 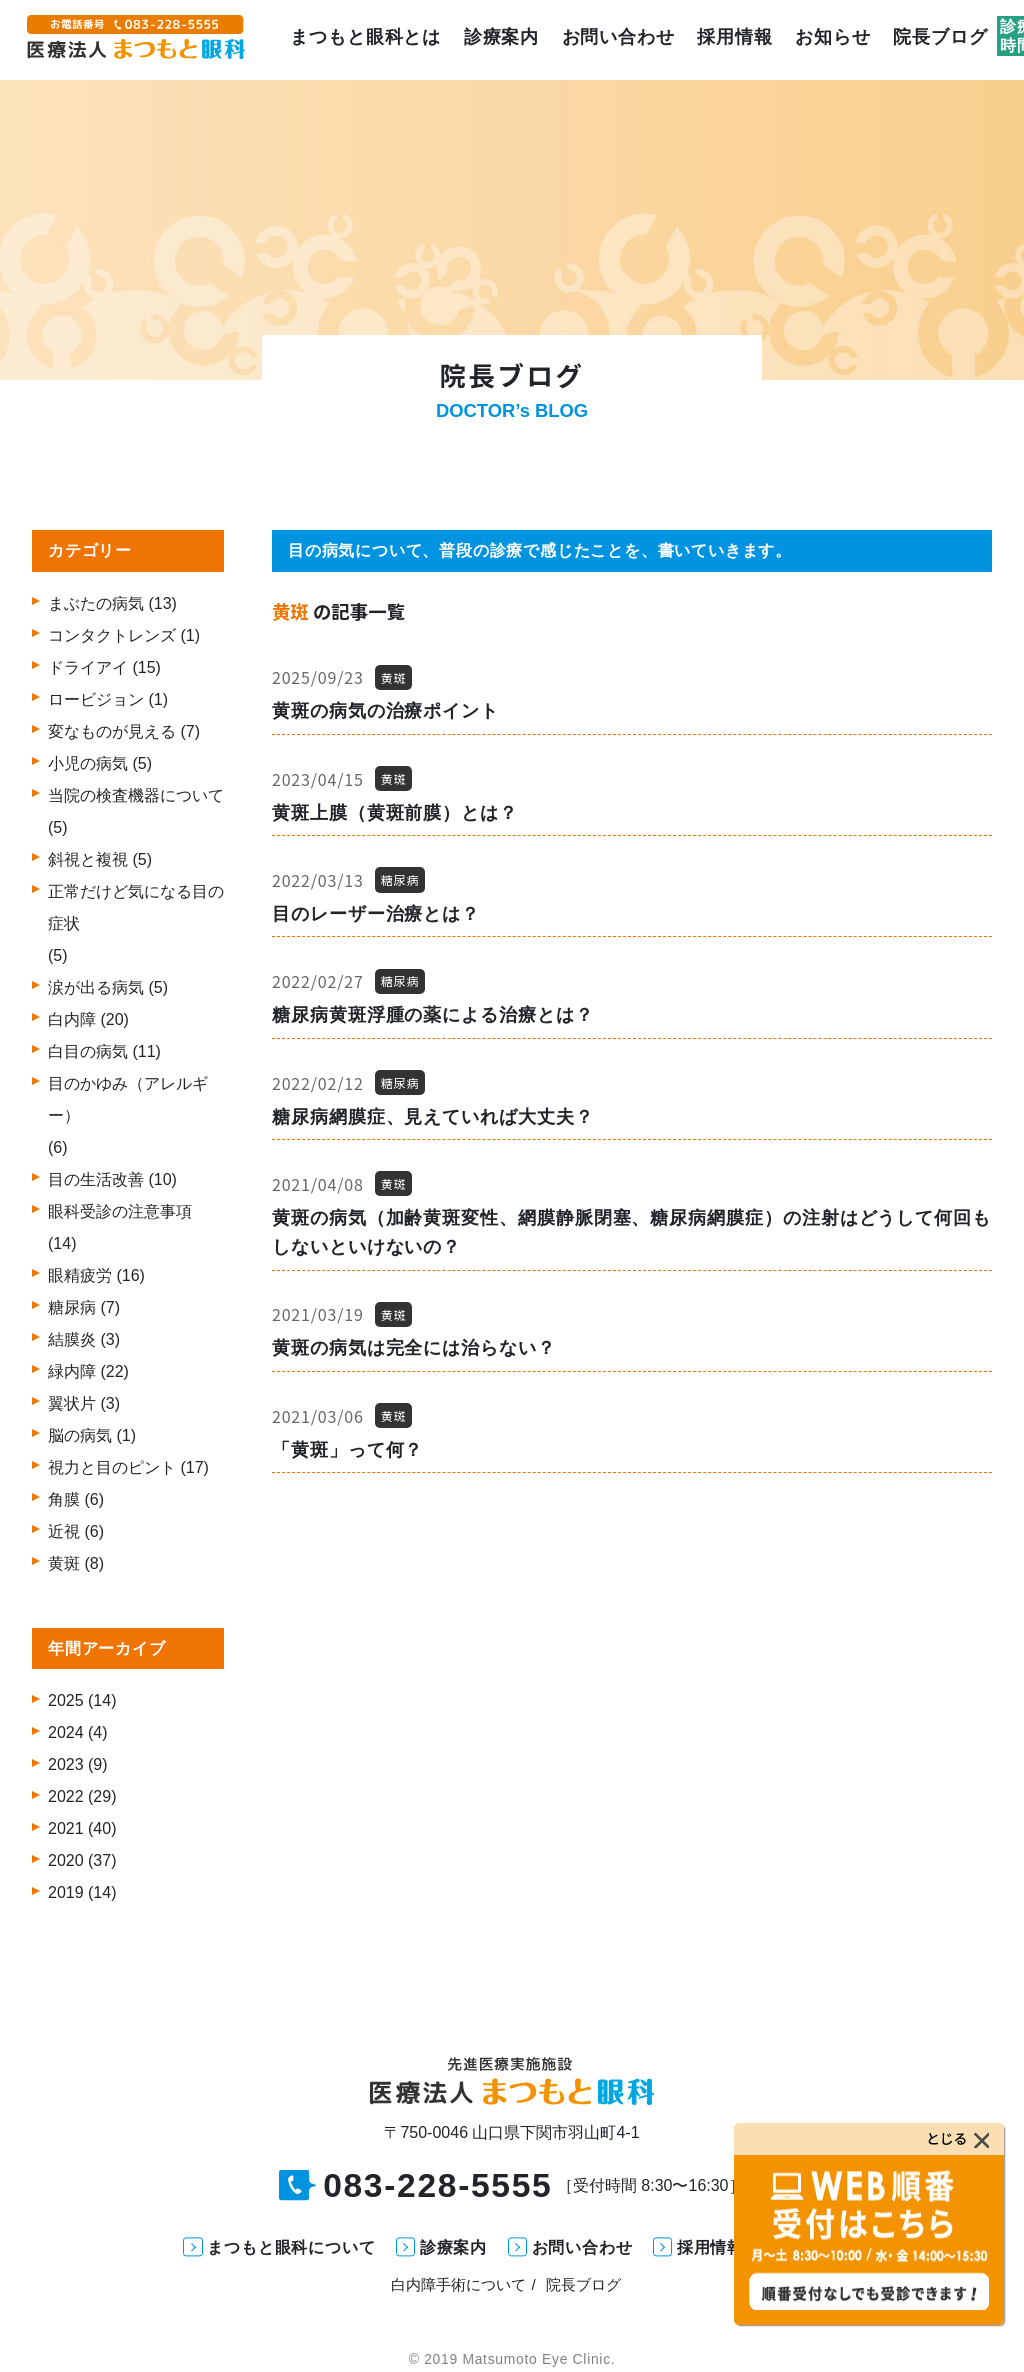 I want to click on 斜視と複視, so click(x=88, y=859).